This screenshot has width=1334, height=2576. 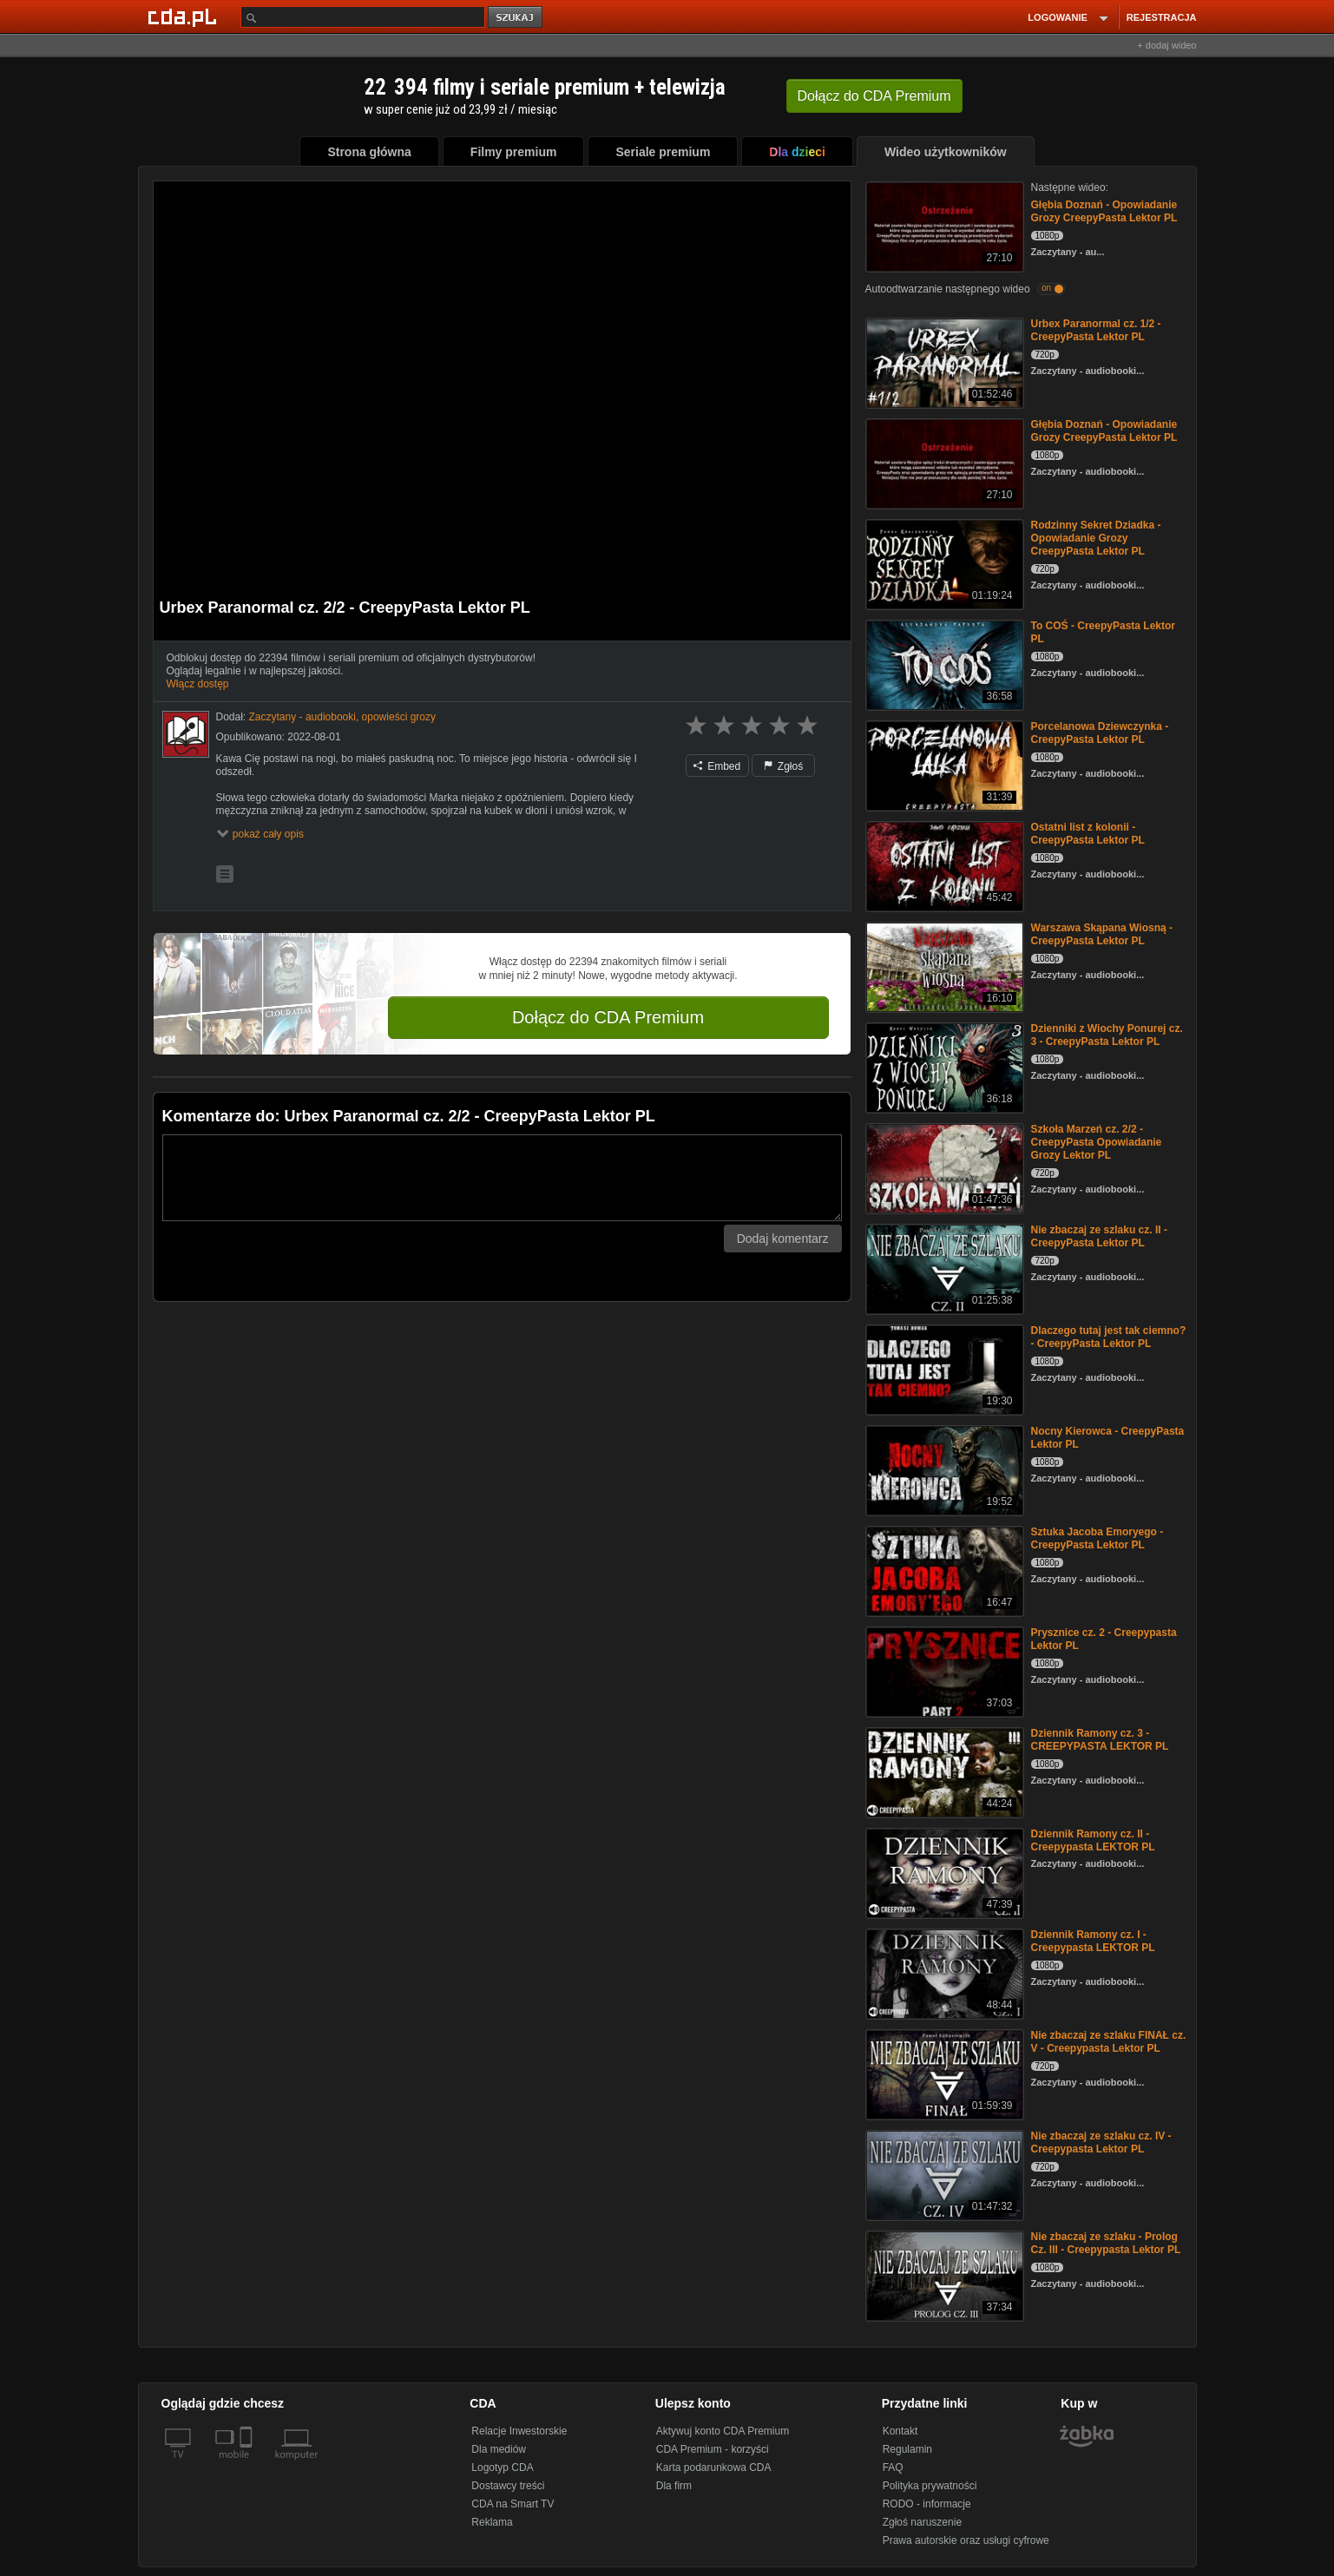 What do you see at coordinates (874, 96) in the screenshot?
I see `Dołącz` at bounding box center [874, 96].